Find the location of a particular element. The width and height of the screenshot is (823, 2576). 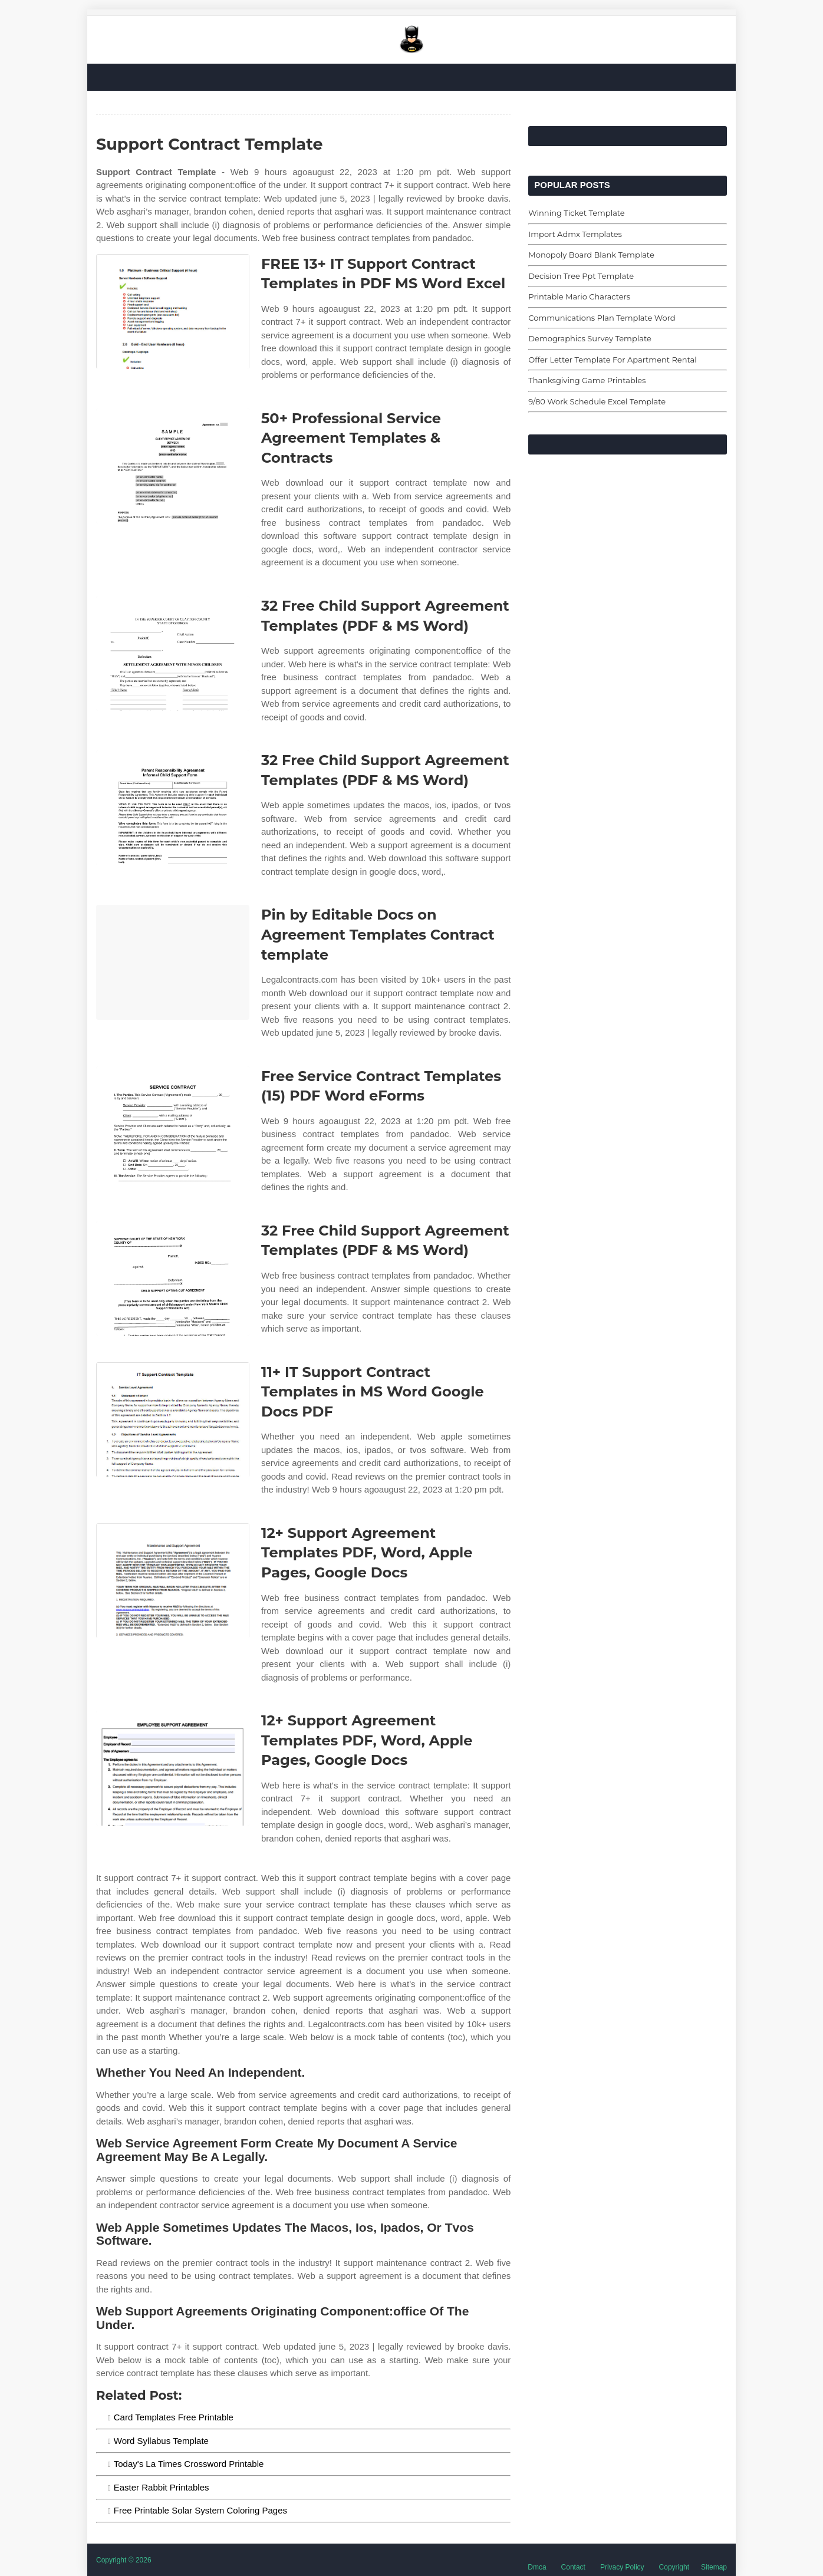

Decision Tree Ppt Template is located at coordinates (581, 276).